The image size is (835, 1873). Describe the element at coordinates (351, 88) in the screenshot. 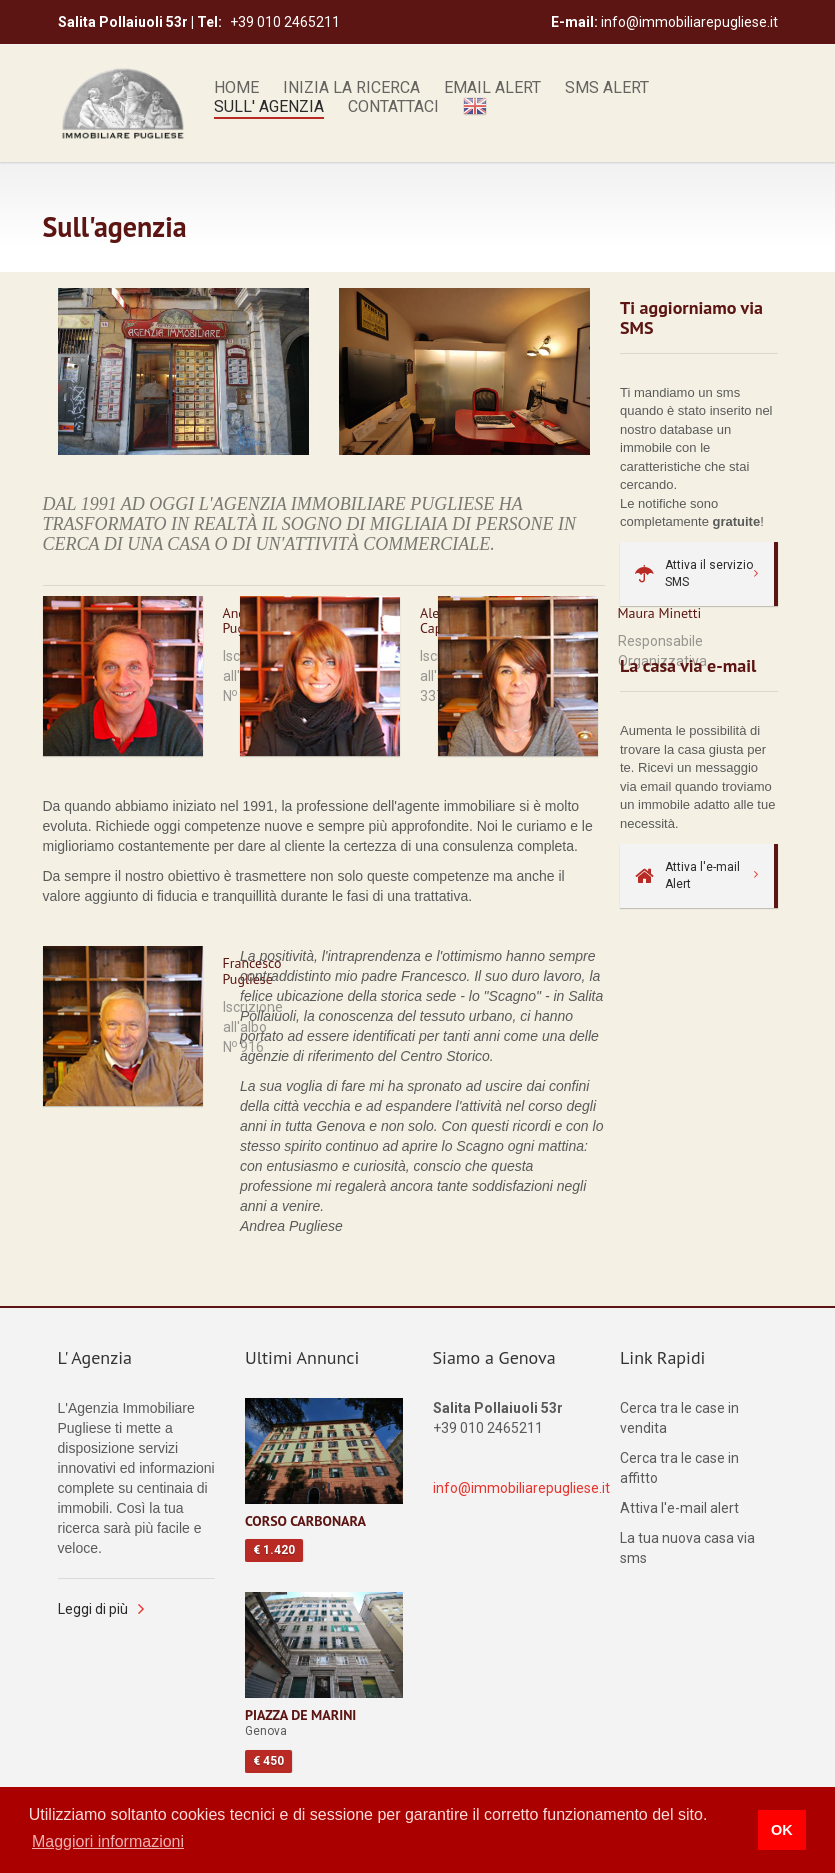

I see `Inizia la ricerca` at that location.